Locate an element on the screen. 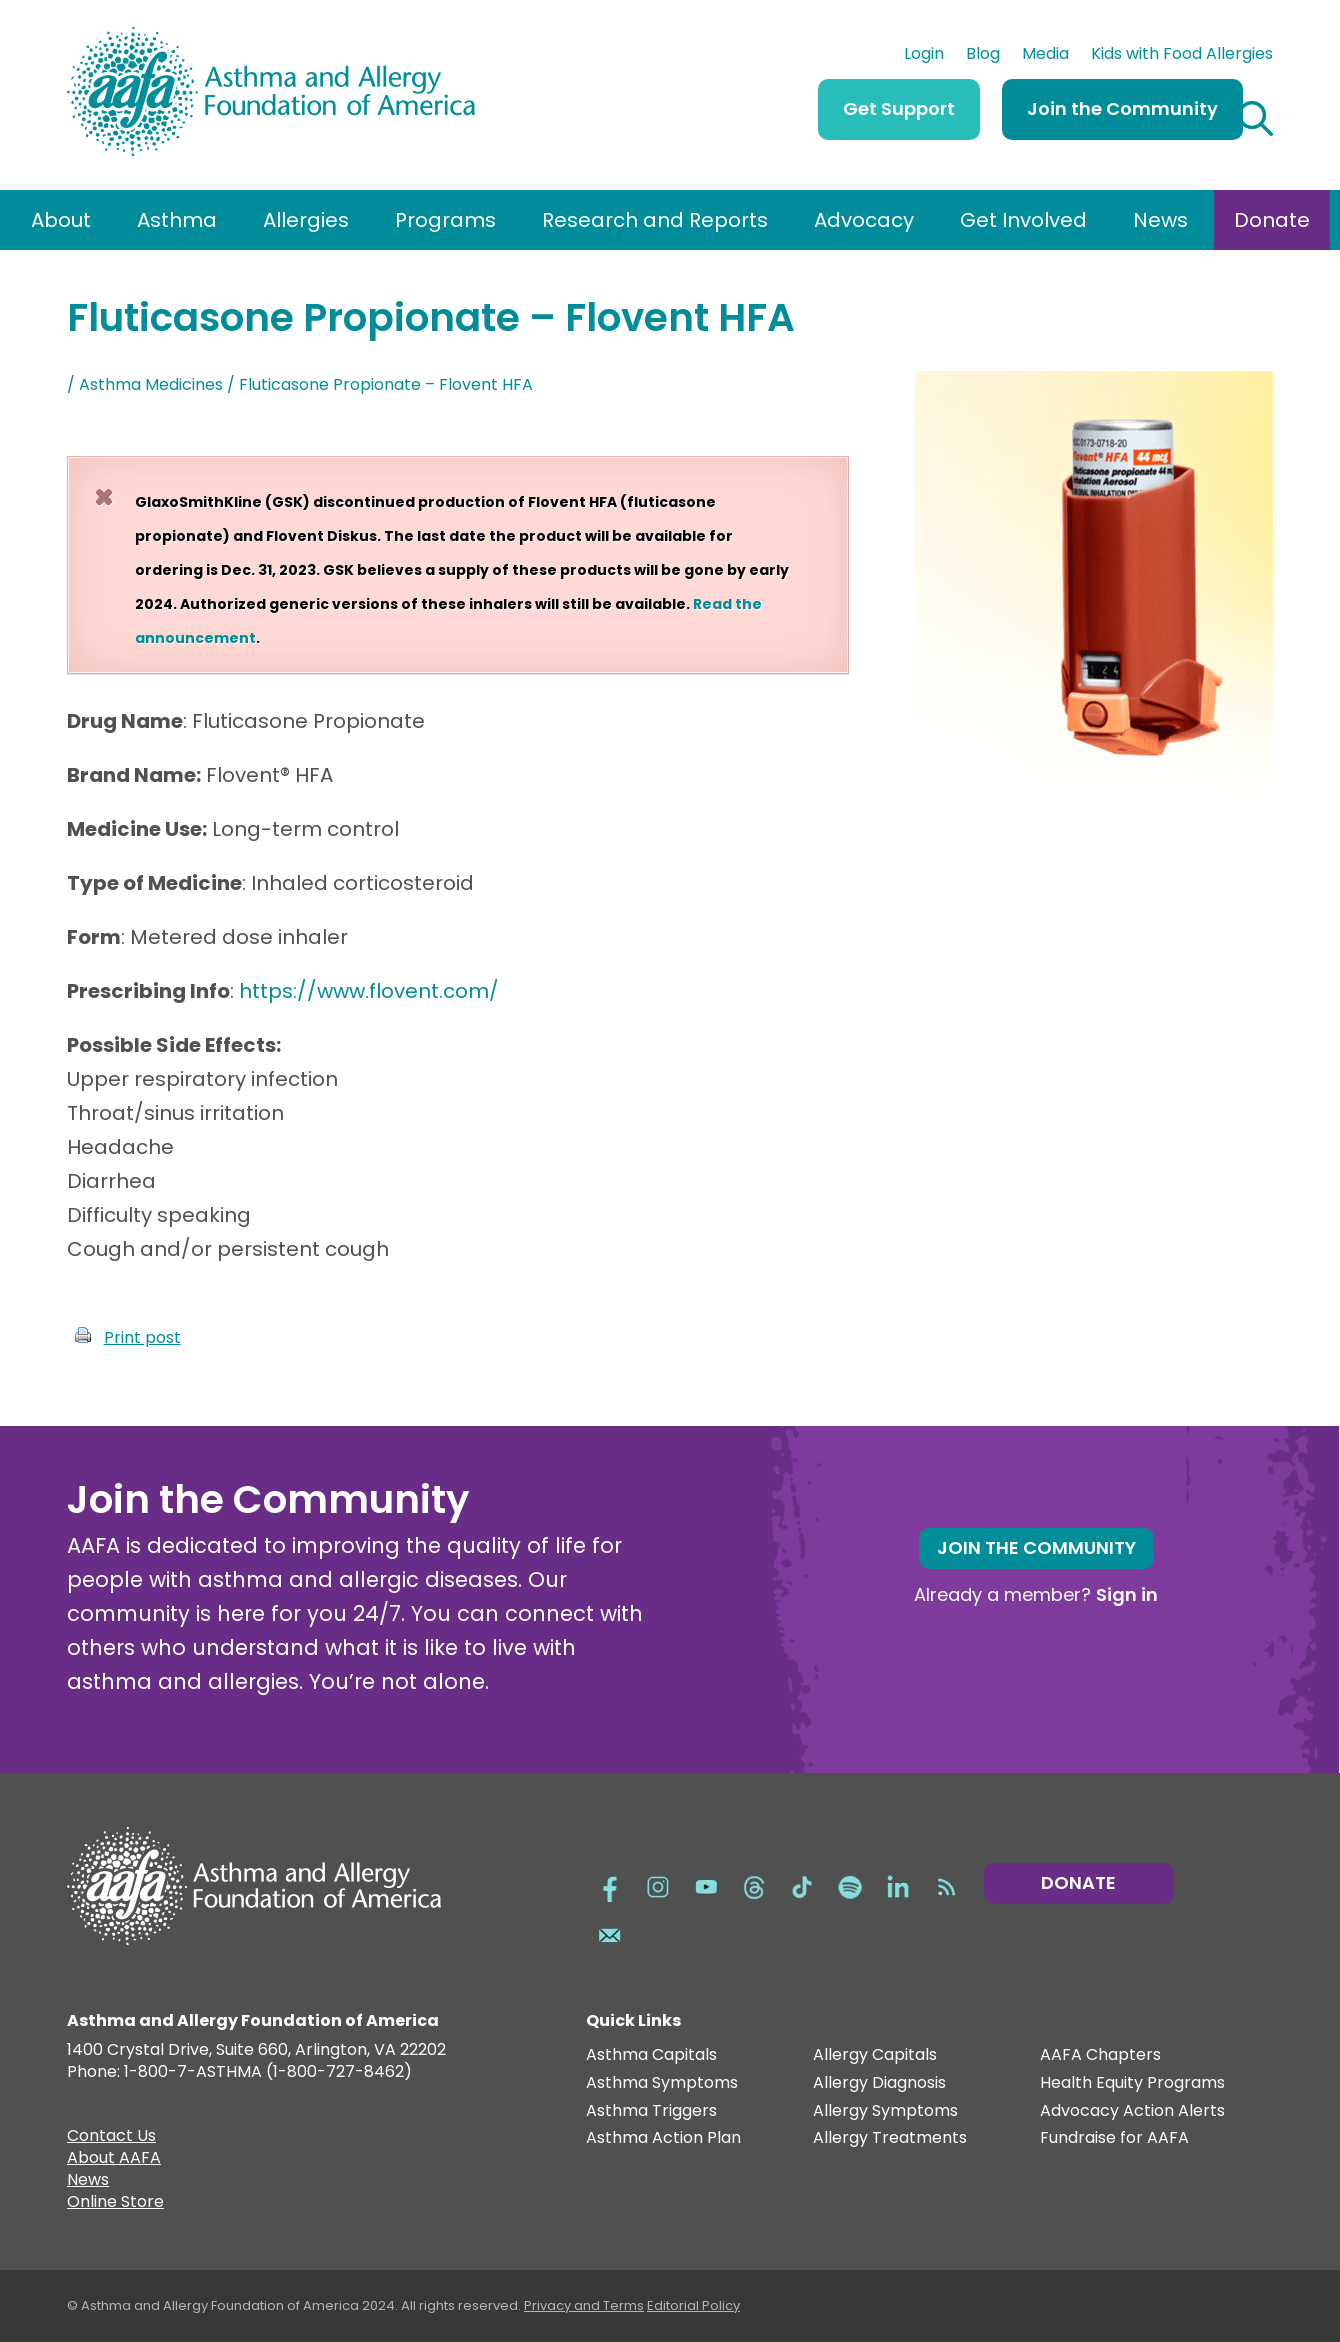 The height and width of the screenshot is (2342, 1340). Asthma Medicines is located at coordinates (151, 384).